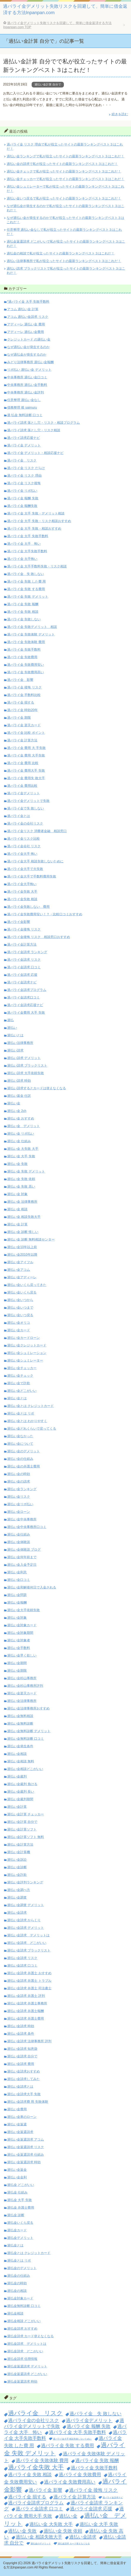 Image resolution: width=131 pixels, height=2576 pixels. What do you see at coordinates (26, 642) in the screenshot?
I see `過バライ金 失敗体験 費用` at bounding box center [26, 642].